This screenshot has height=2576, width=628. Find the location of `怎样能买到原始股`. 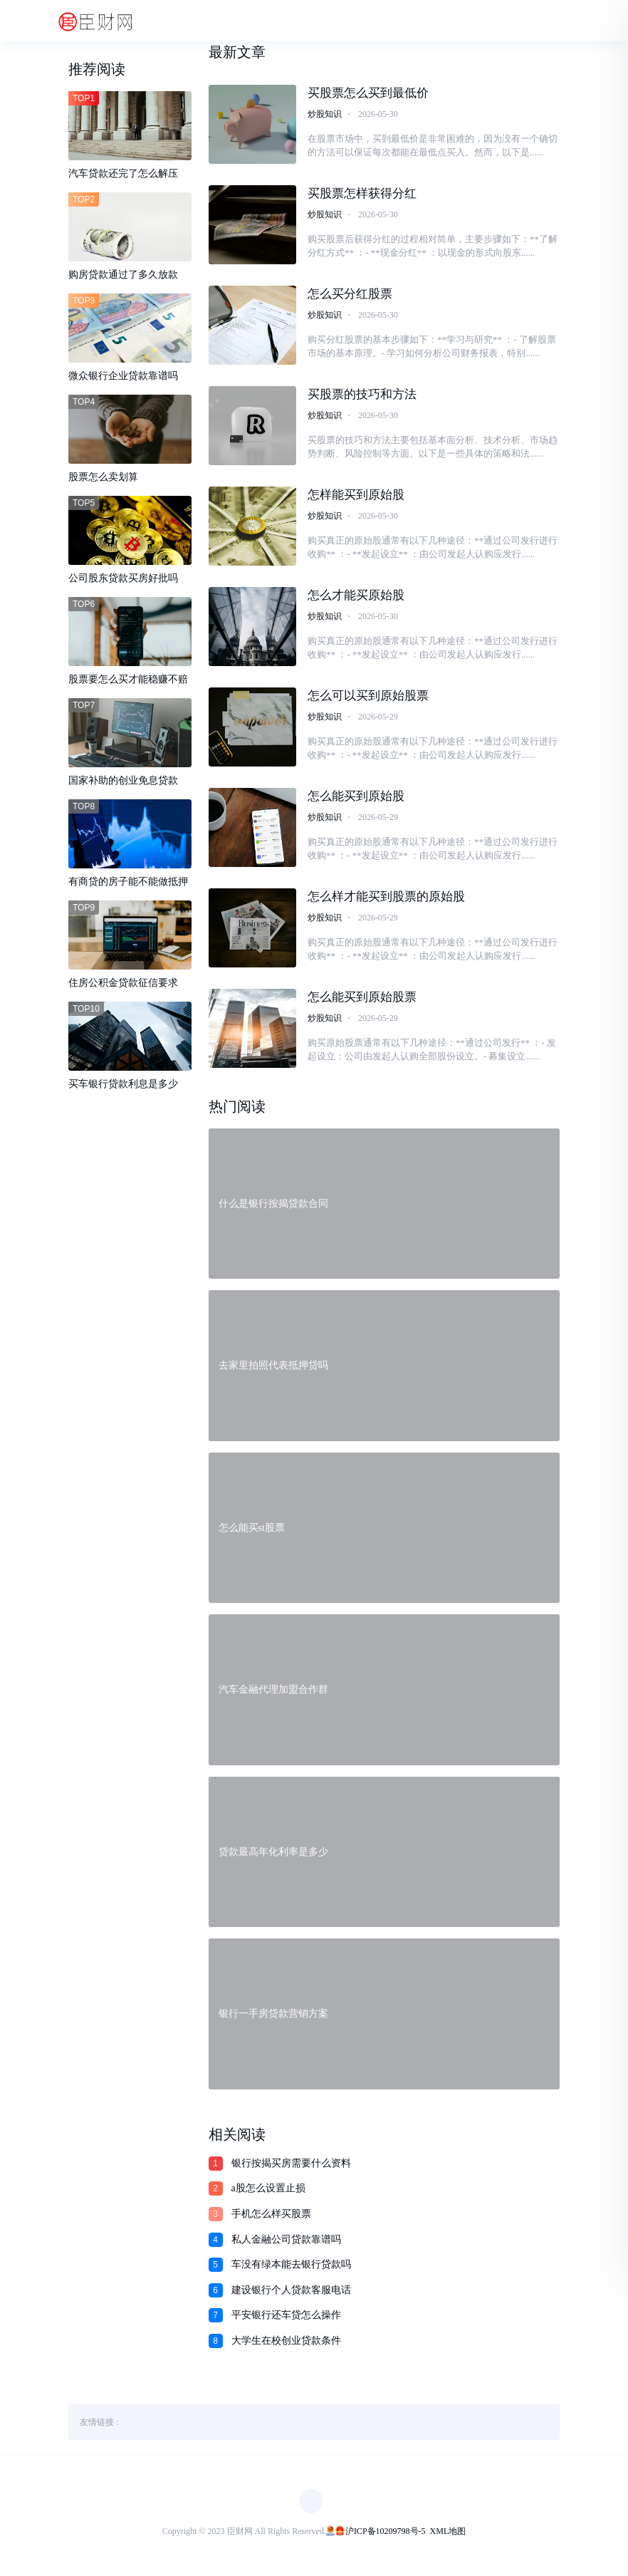

怎样能买到原始股 is located at coordinates (356, 496).